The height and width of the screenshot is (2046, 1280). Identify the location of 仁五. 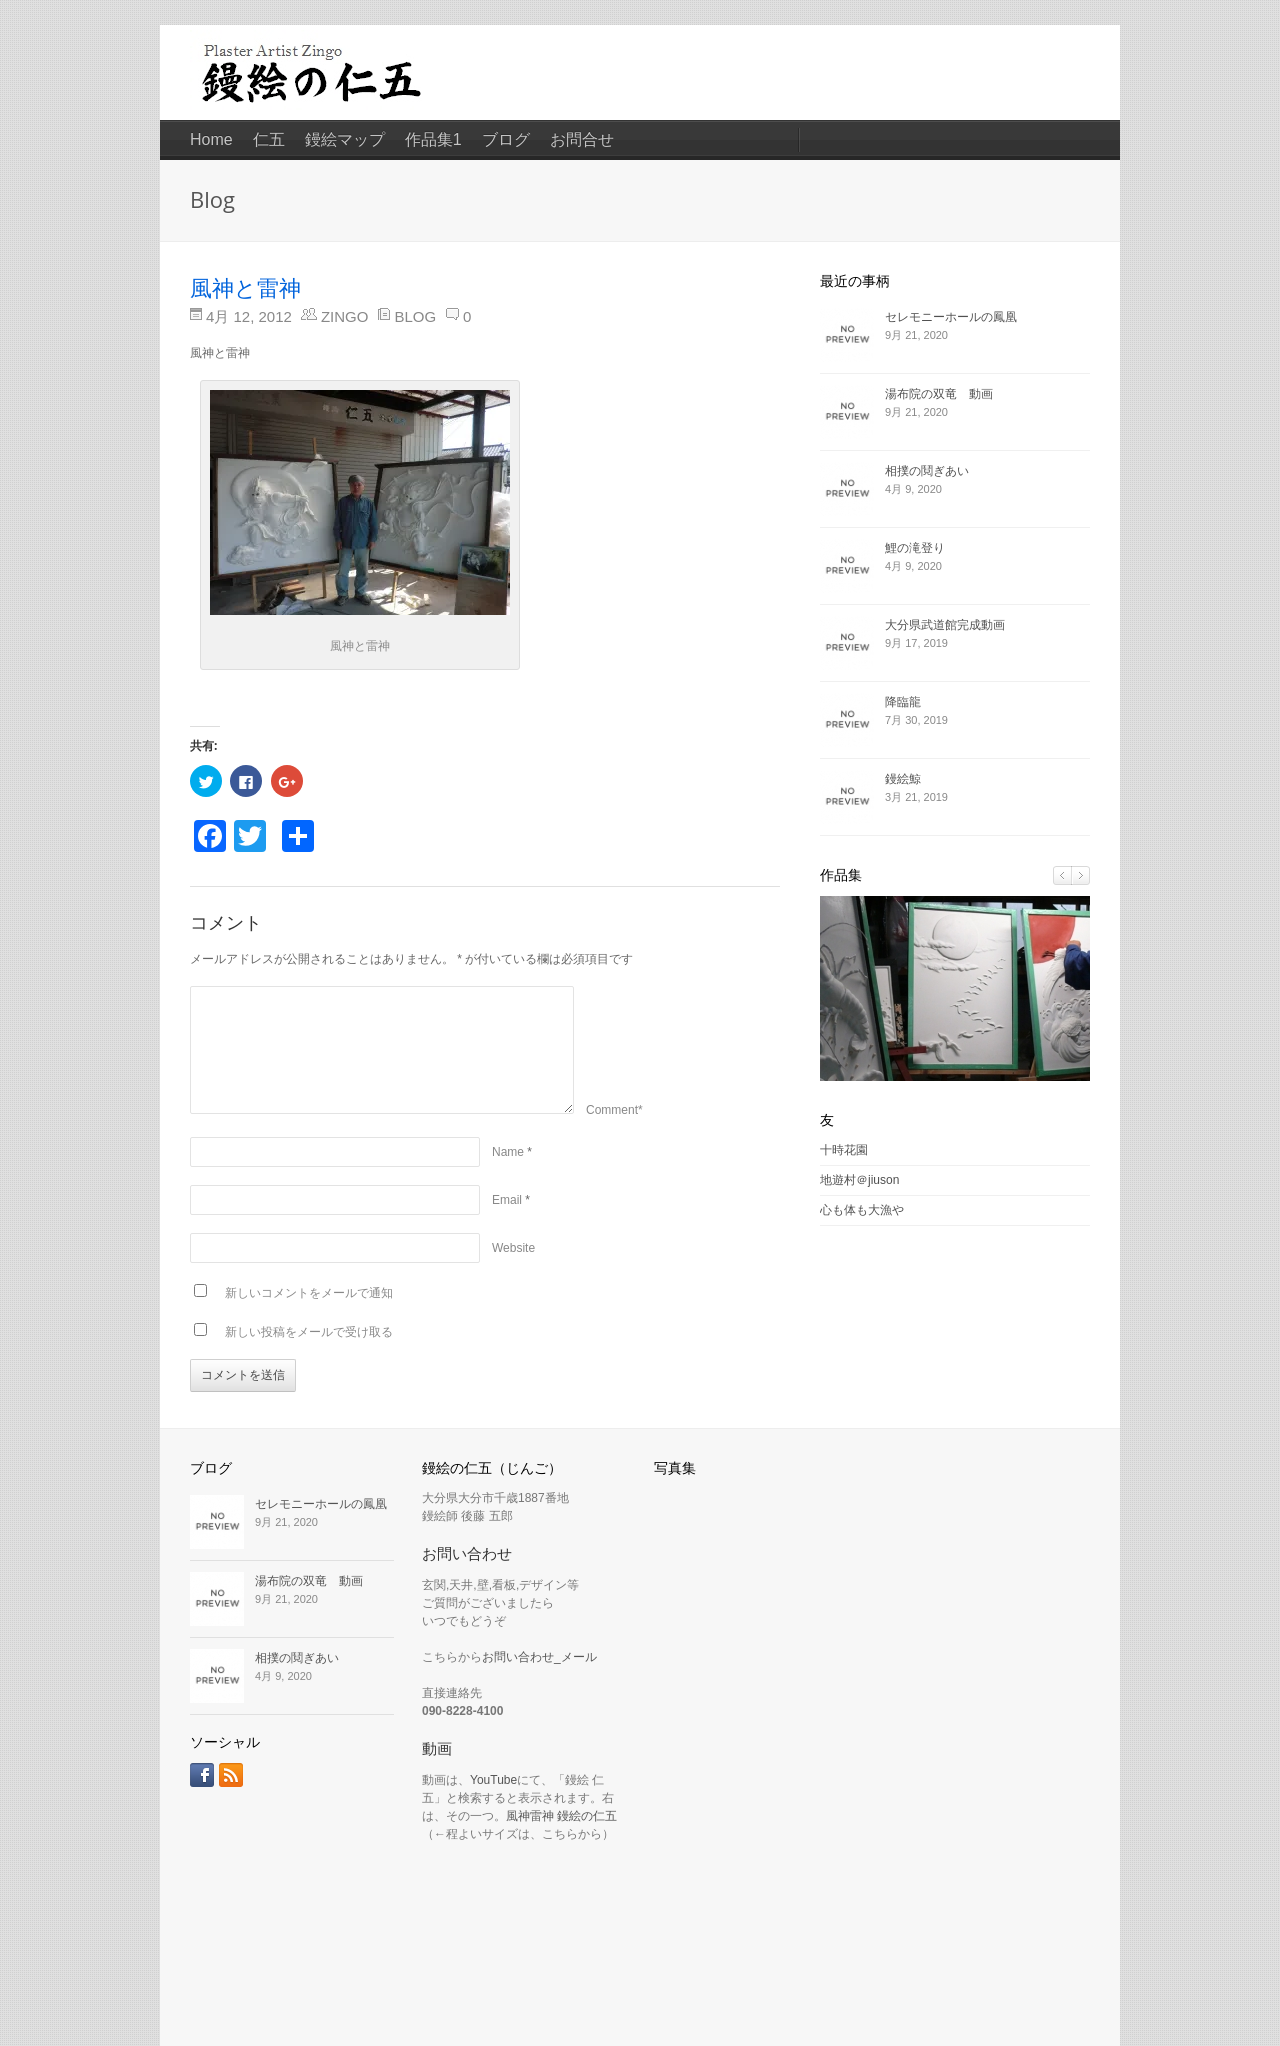
(269, 139).